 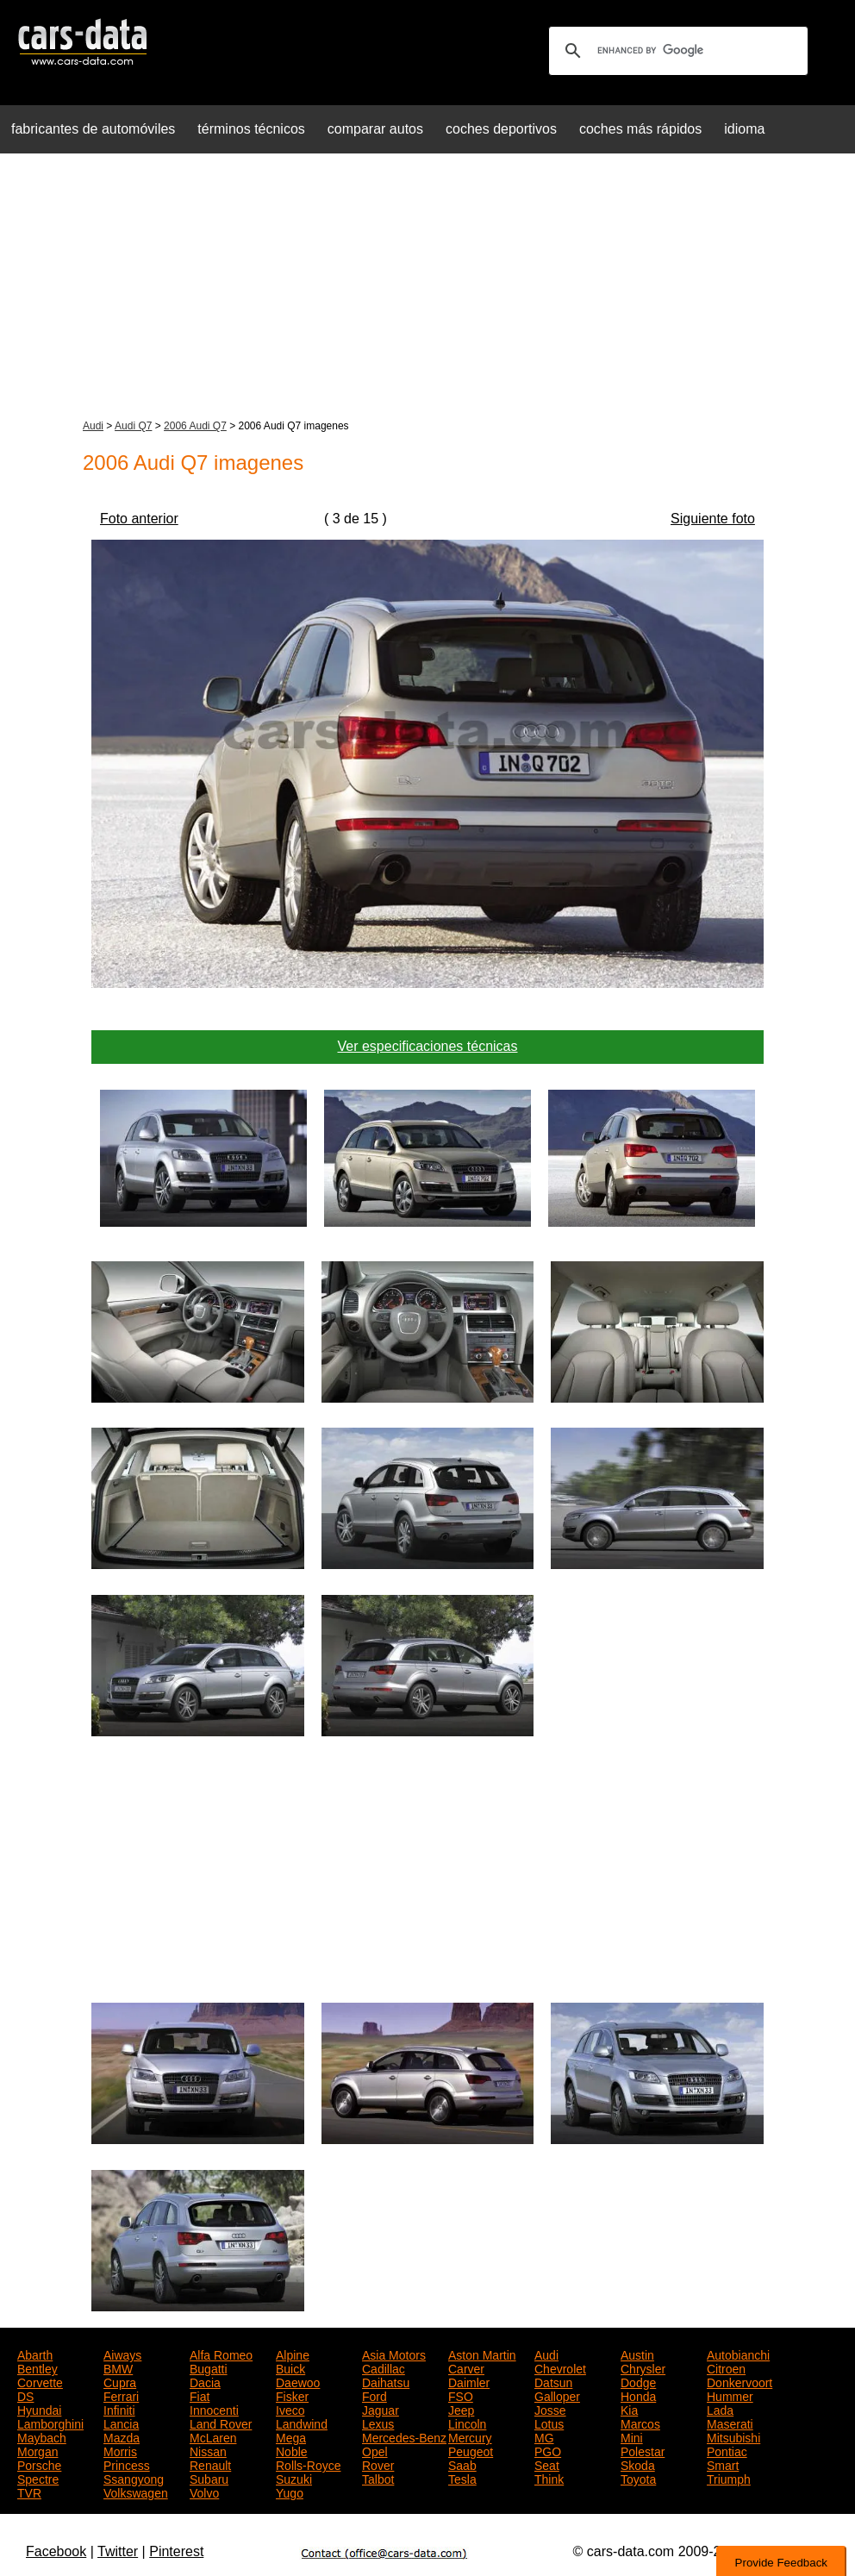 What do you see at coordinates (730, 2422) in the screenshot?
I see `Maserati` at bounding box center [730, 2422].